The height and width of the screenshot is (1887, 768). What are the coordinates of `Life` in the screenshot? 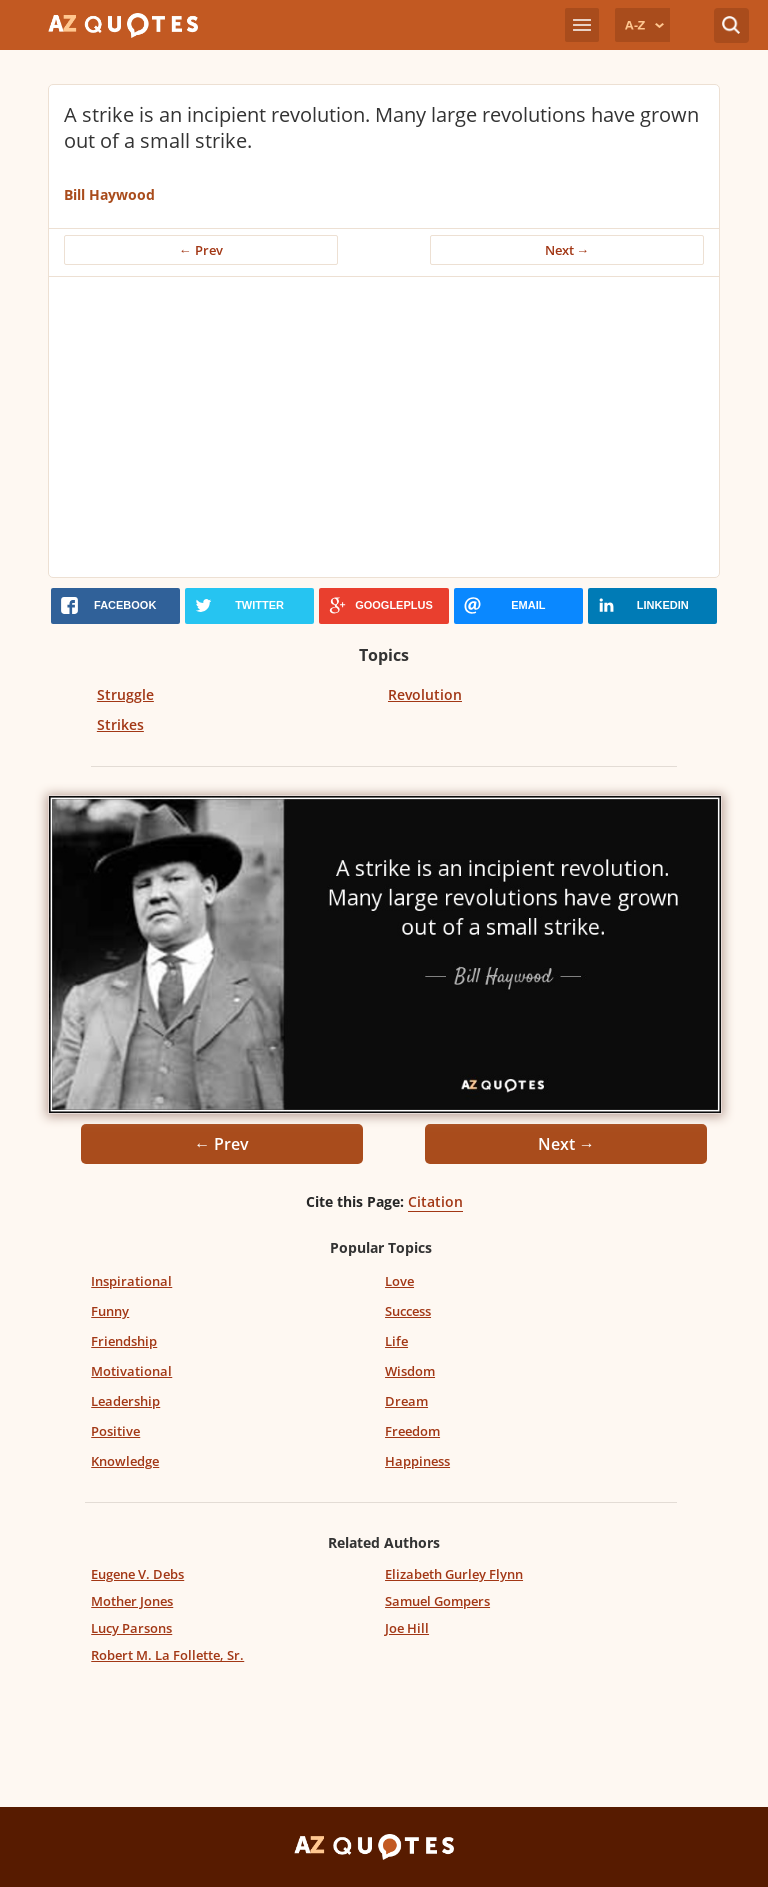 It's located at (396, 1341).